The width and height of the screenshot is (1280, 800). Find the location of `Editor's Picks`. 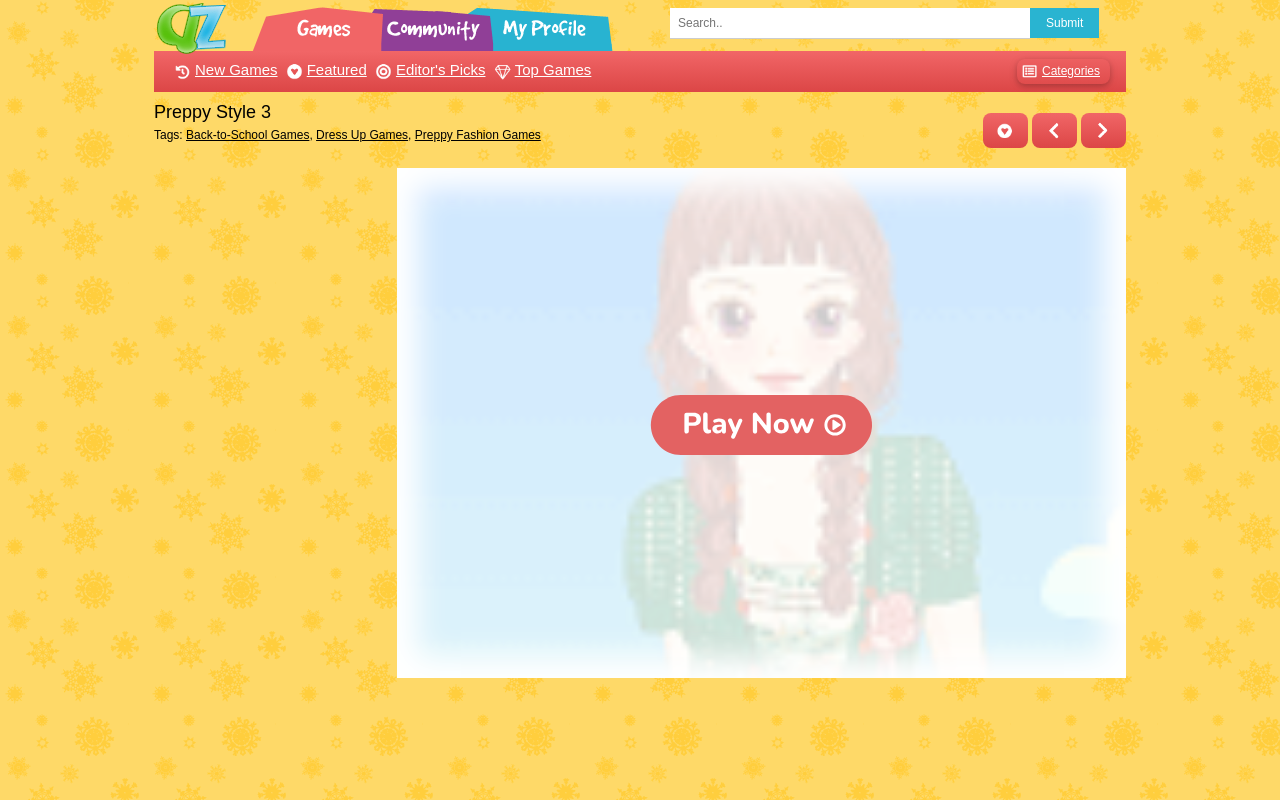

Editor's Picks is located at coordinates (428, 69).